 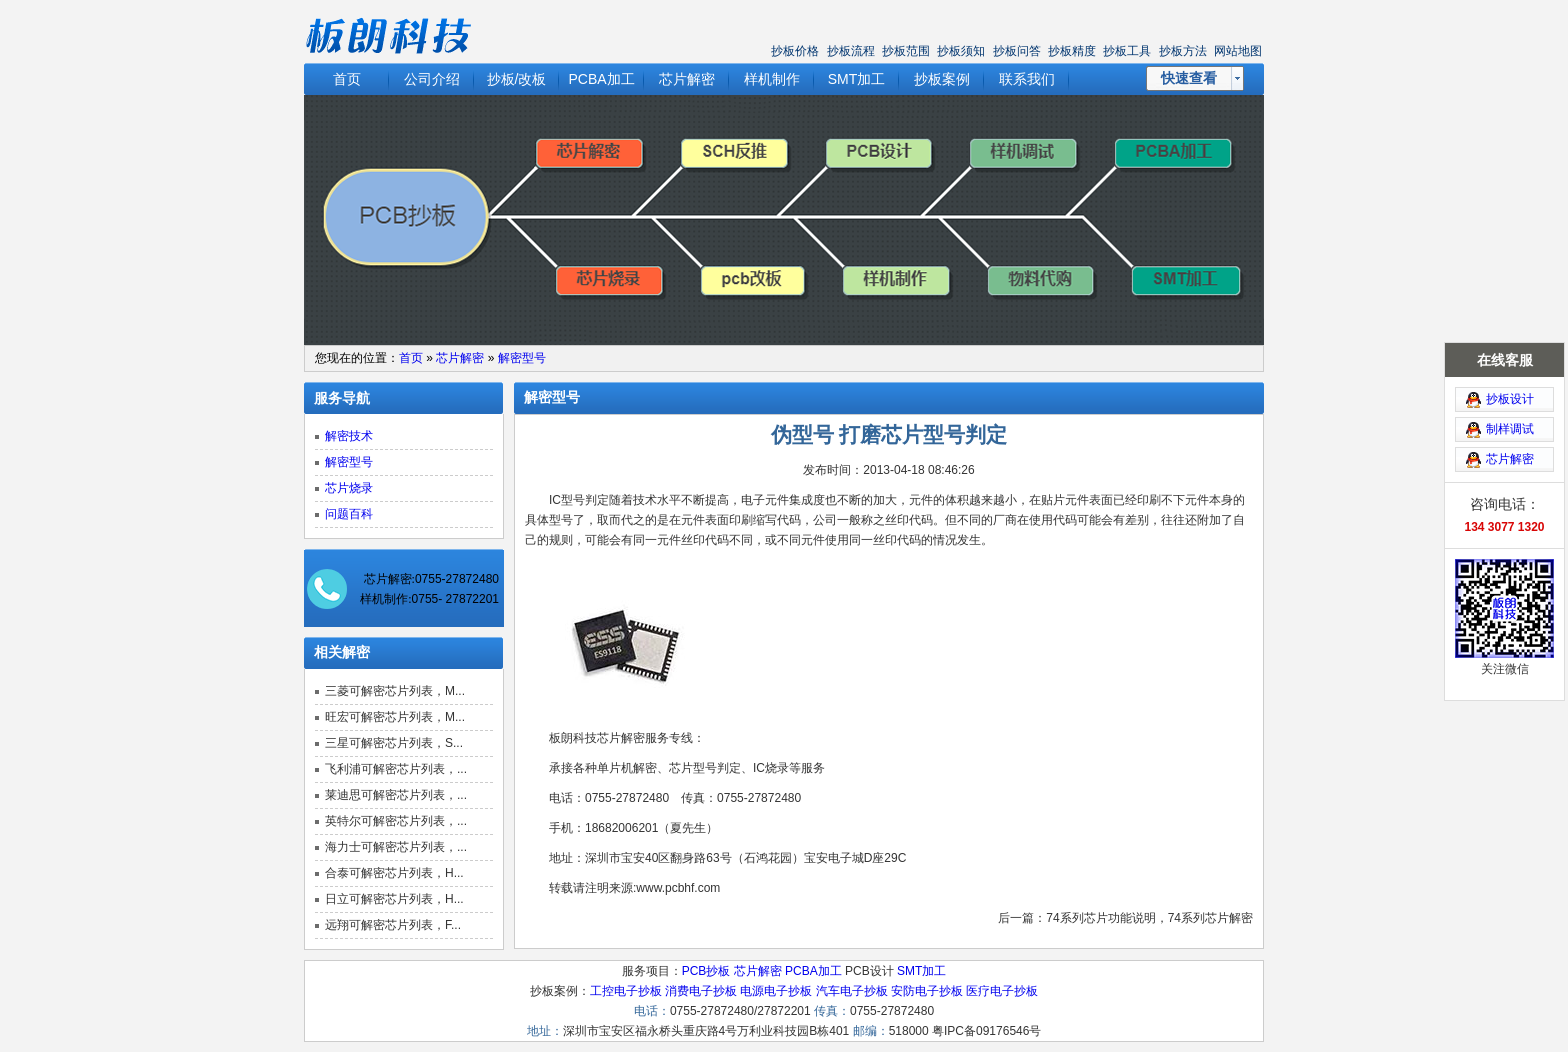 I want to click on 74系列芯片功能说明，74系列芯片解密, so click(x=1149, y=918).